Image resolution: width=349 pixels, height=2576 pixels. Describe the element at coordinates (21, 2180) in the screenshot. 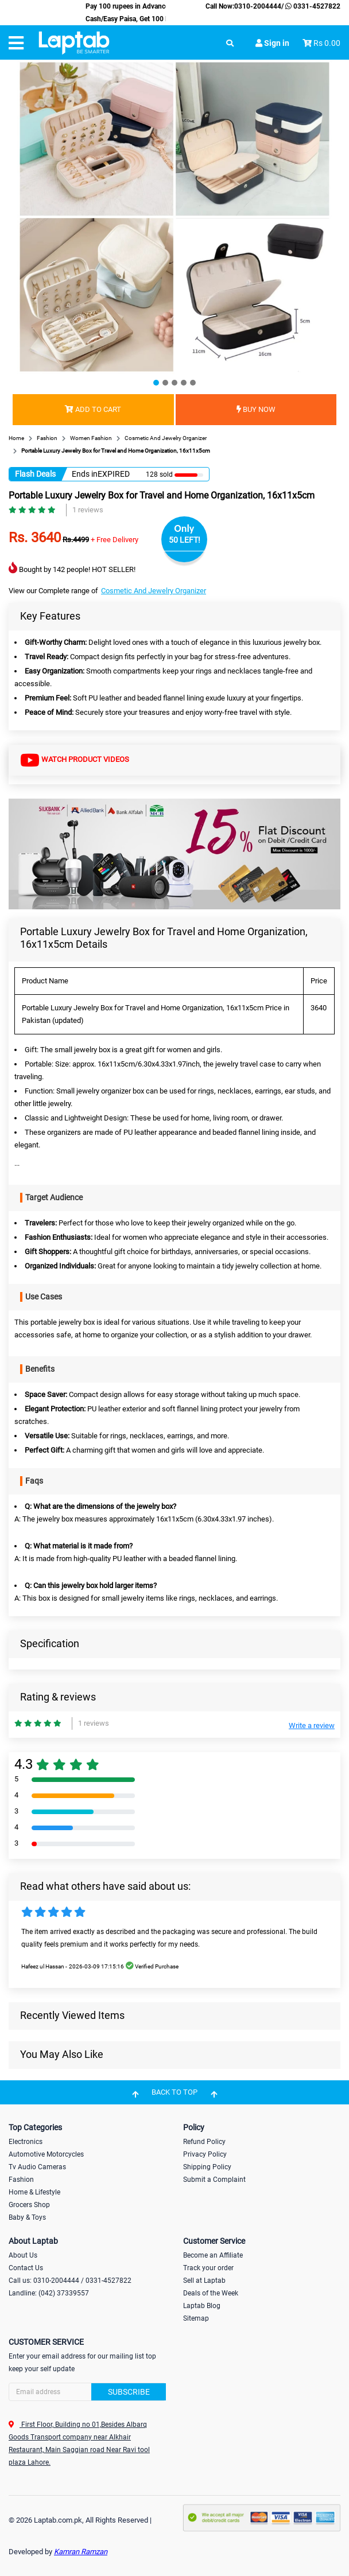

I see `Fashion` at that location.